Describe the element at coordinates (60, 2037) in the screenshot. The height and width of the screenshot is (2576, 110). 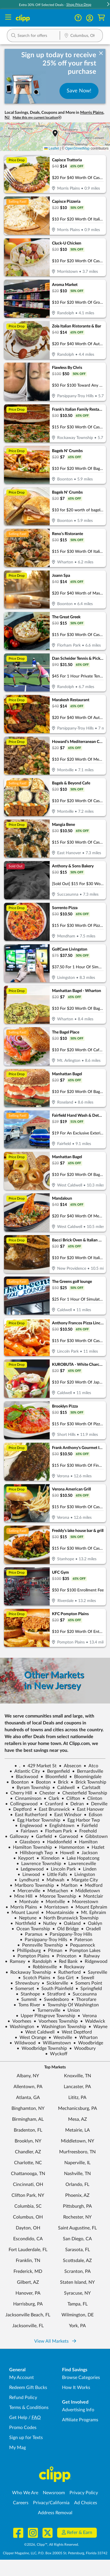
I see `Westville` at that location.